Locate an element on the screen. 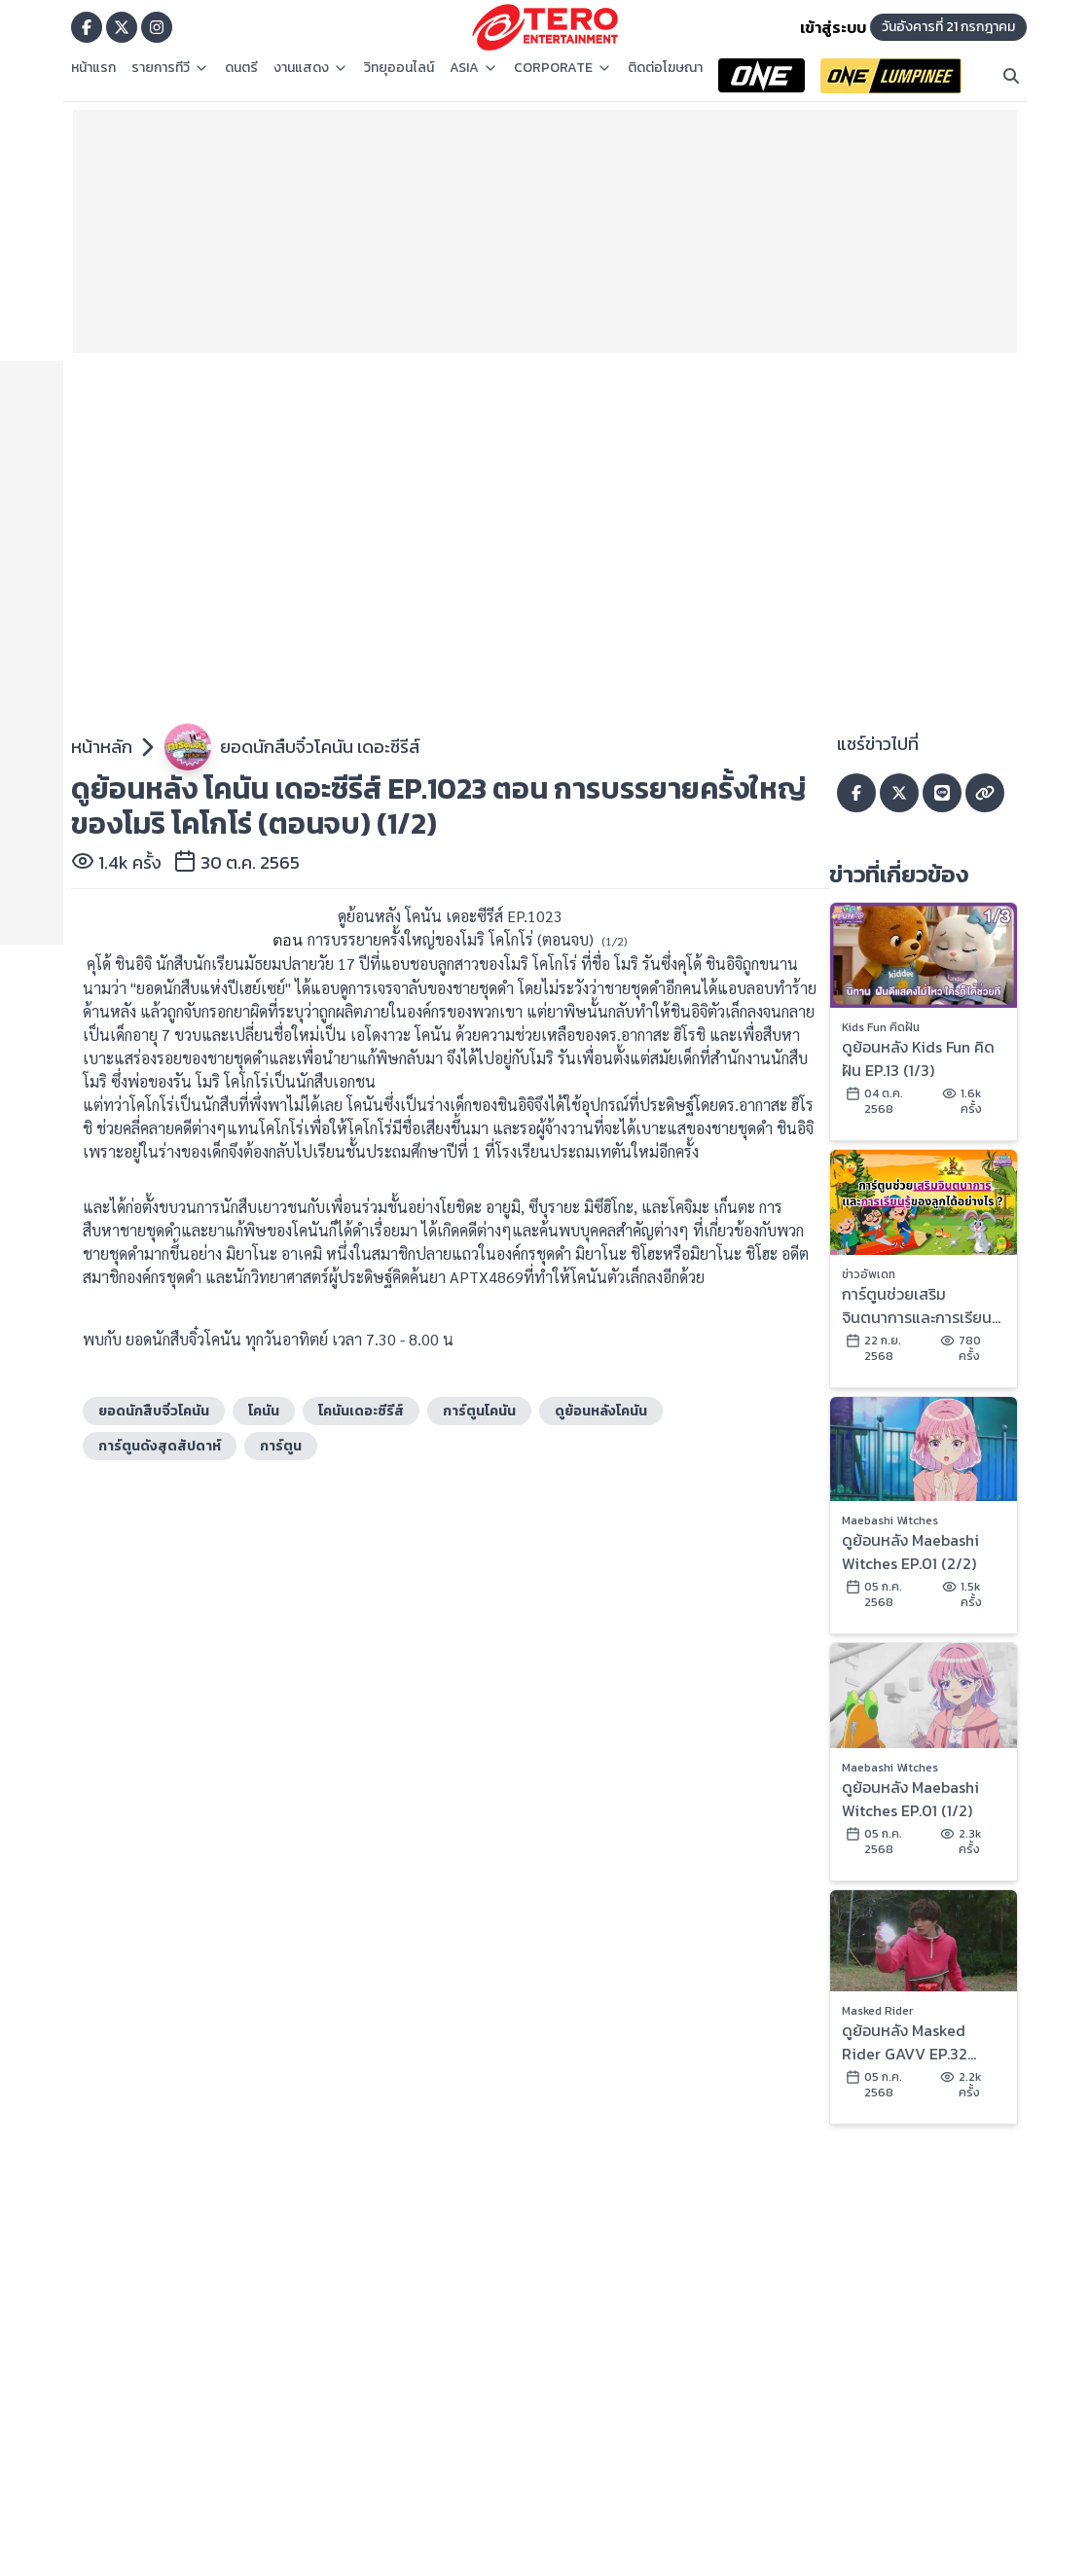 Image resolution: width=1089 pixels, height=2576 pixels. ดูย้อนหลัง Masked Rider GAVV EP.32 (2/2) is located at coordinates (904, 2042).